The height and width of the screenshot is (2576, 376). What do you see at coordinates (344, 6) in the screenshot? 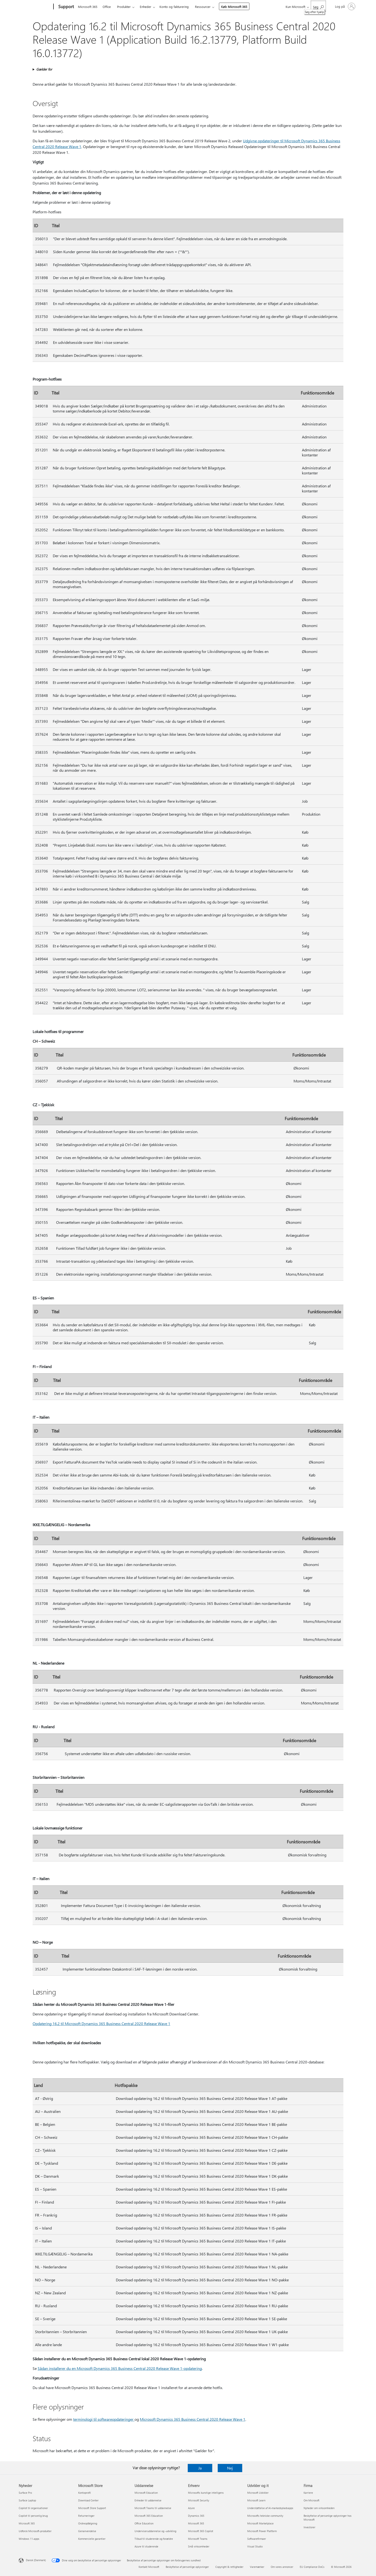
I see `[Log på din konto]` at bounding box center [344, 6].